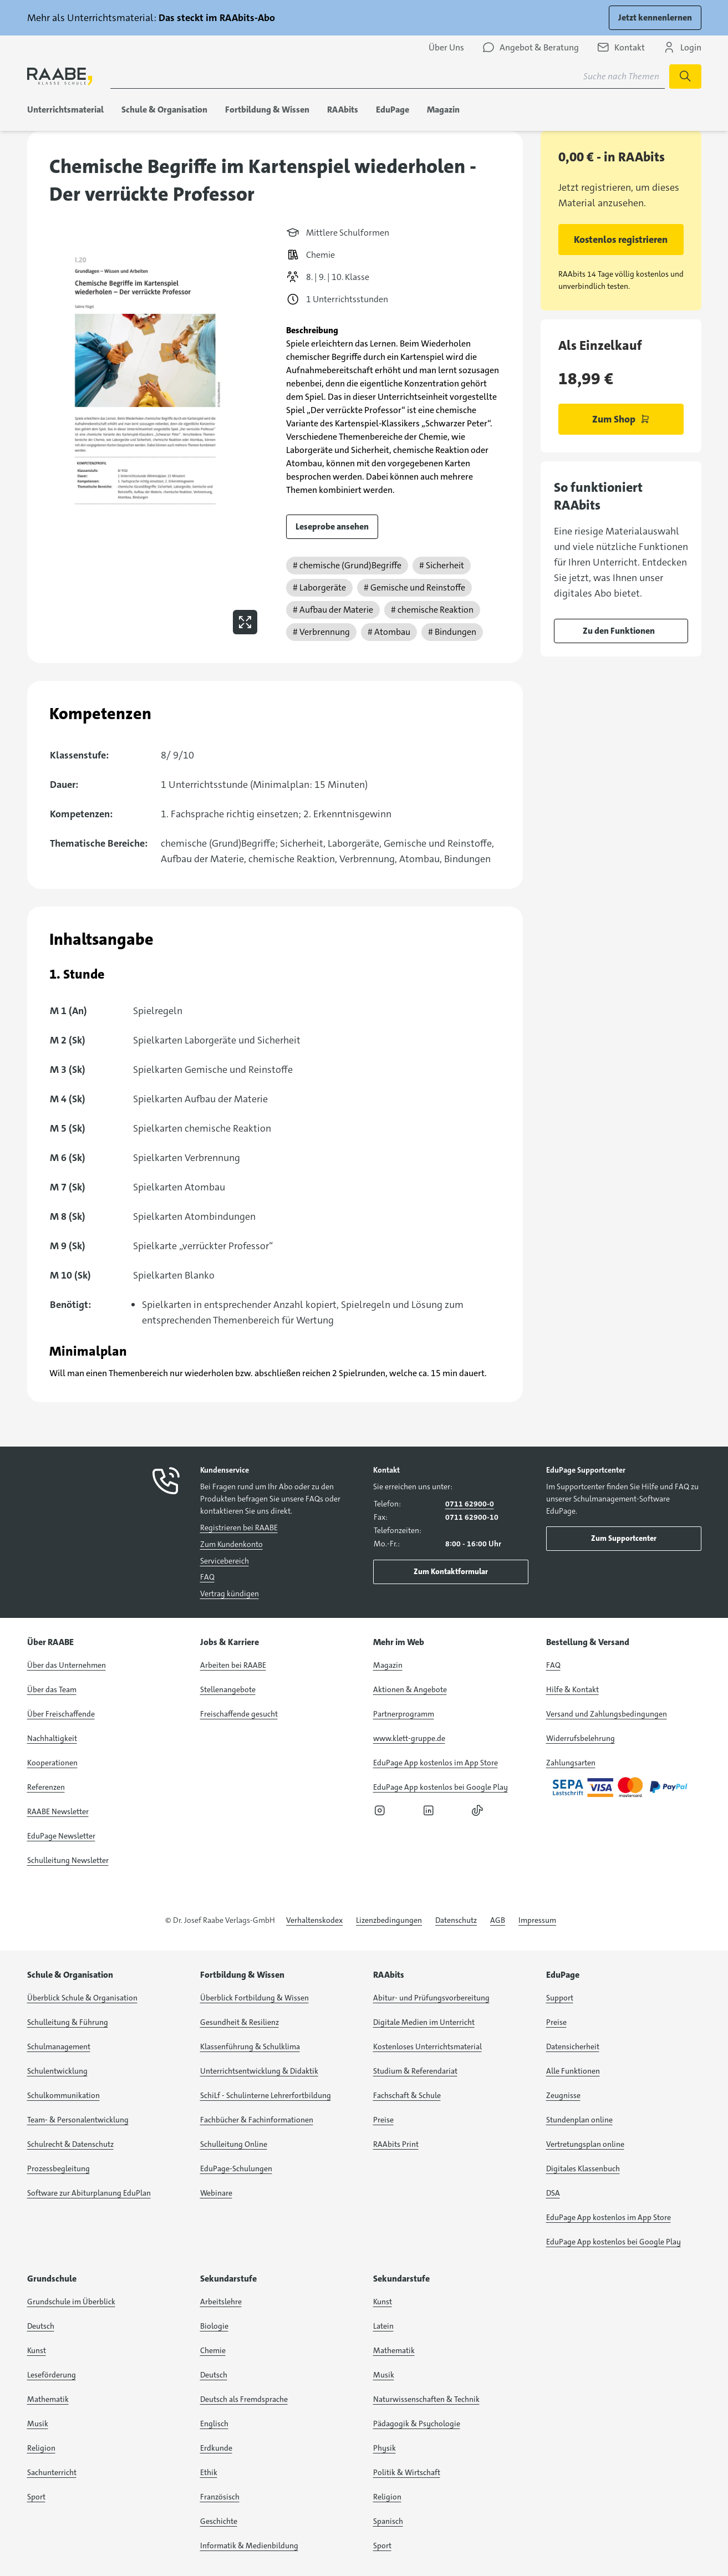 This screenshot has width=728, height=2576. Describe the element at coordinates (332, 526) in the screenshot. I see `Leseprobe ansehen` at that location.